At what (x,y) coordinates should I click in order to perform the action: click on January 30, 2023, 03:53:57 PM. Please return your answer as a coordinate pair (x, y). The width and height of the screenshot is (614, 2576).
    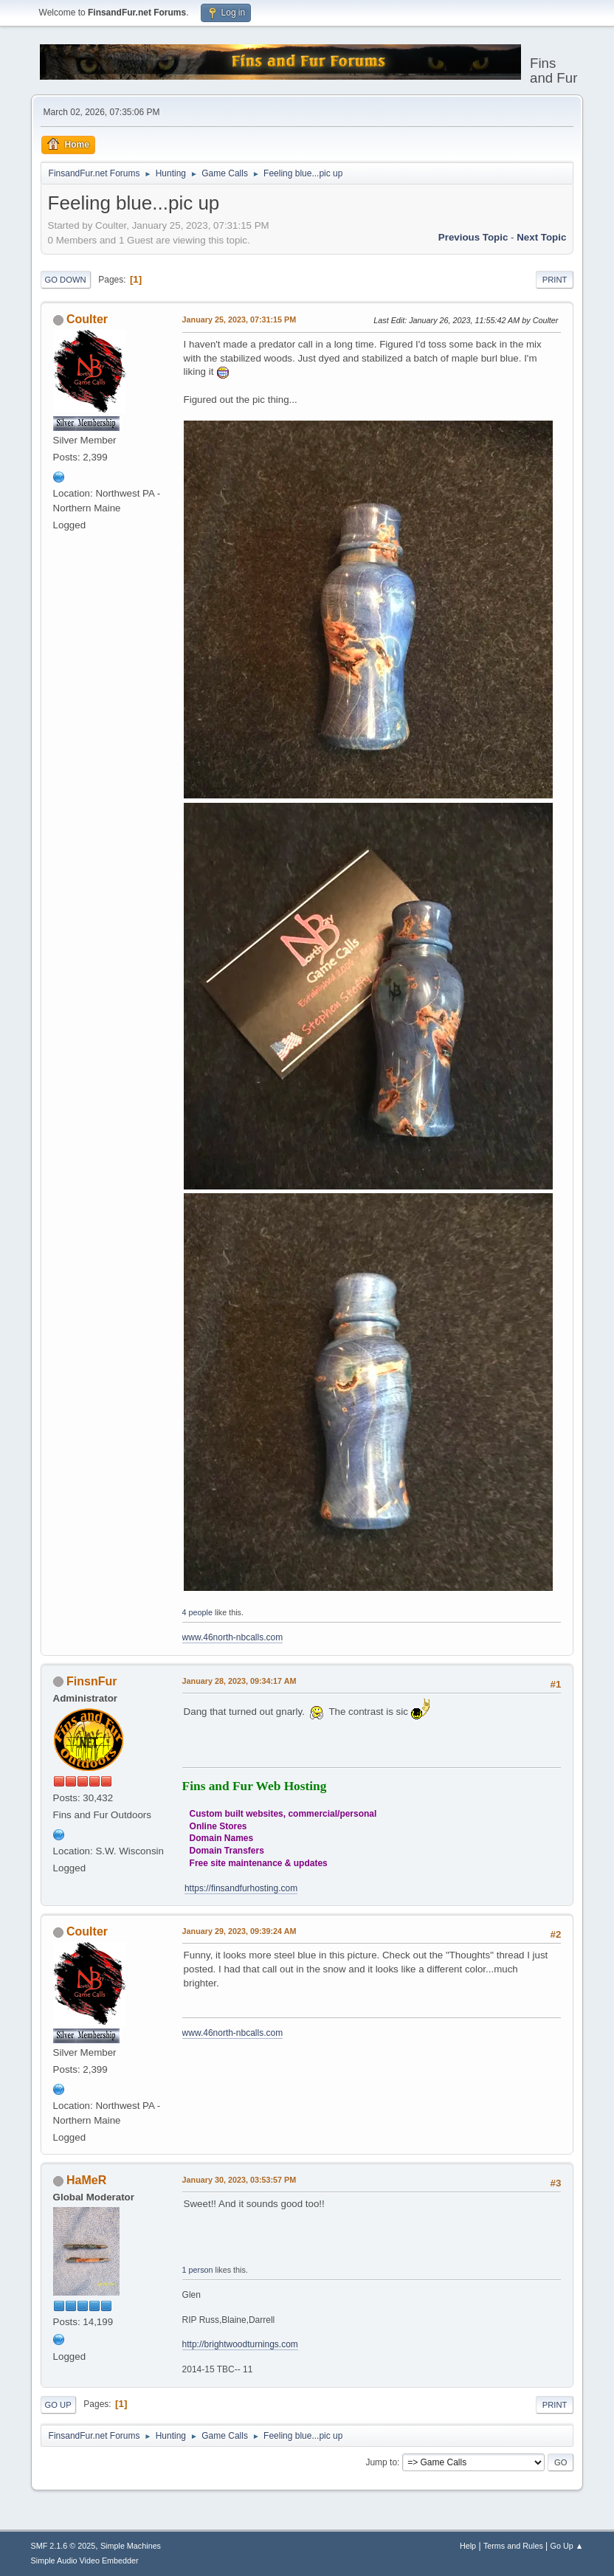
    Looking at the image, I should click on (239, 2179).